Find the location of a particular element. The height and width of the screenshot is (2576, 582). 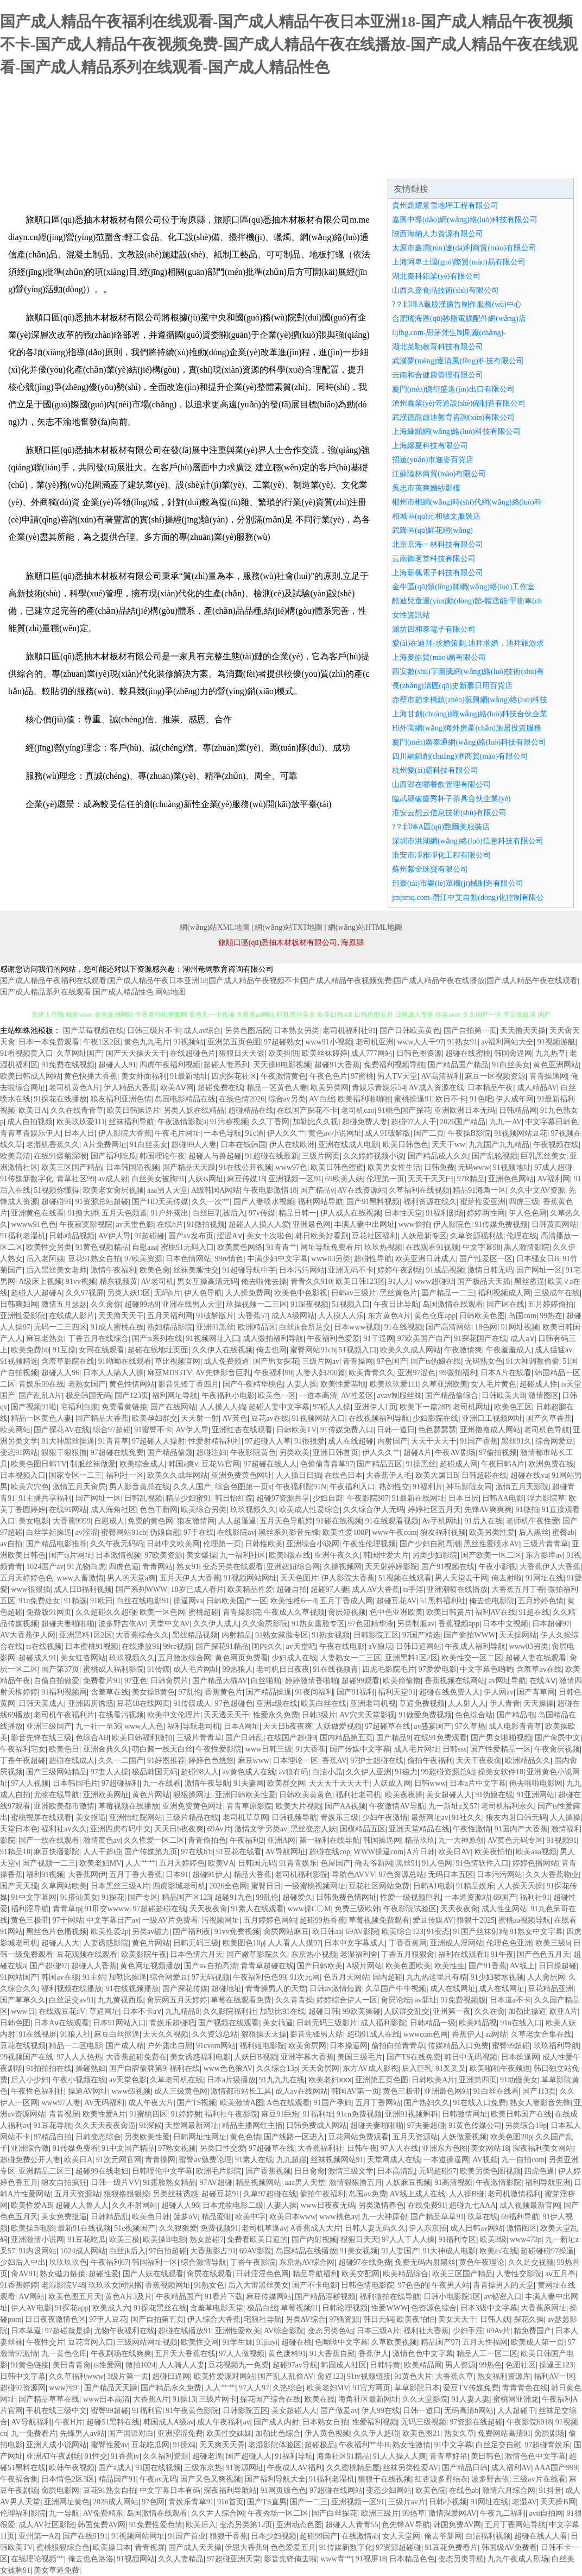

97护士超碰在线 is located at coordinates (376, 1760).